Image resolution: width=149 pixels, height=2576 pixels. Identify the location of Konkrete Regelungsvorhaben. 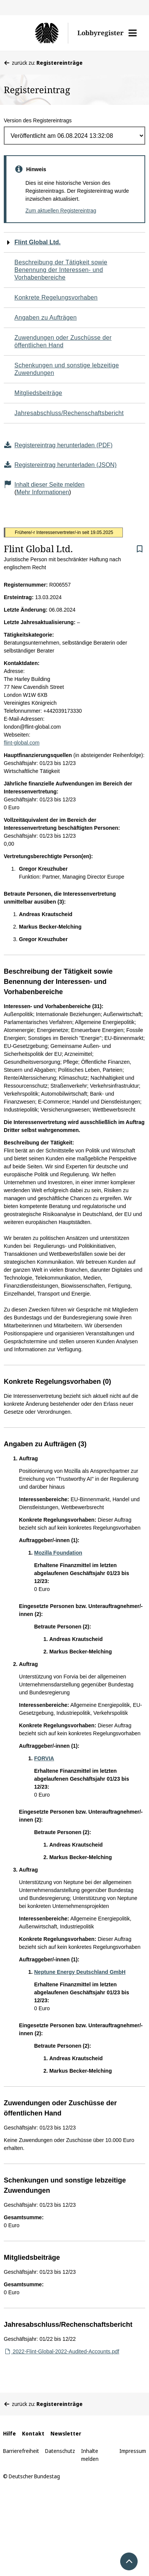
(56, 297).